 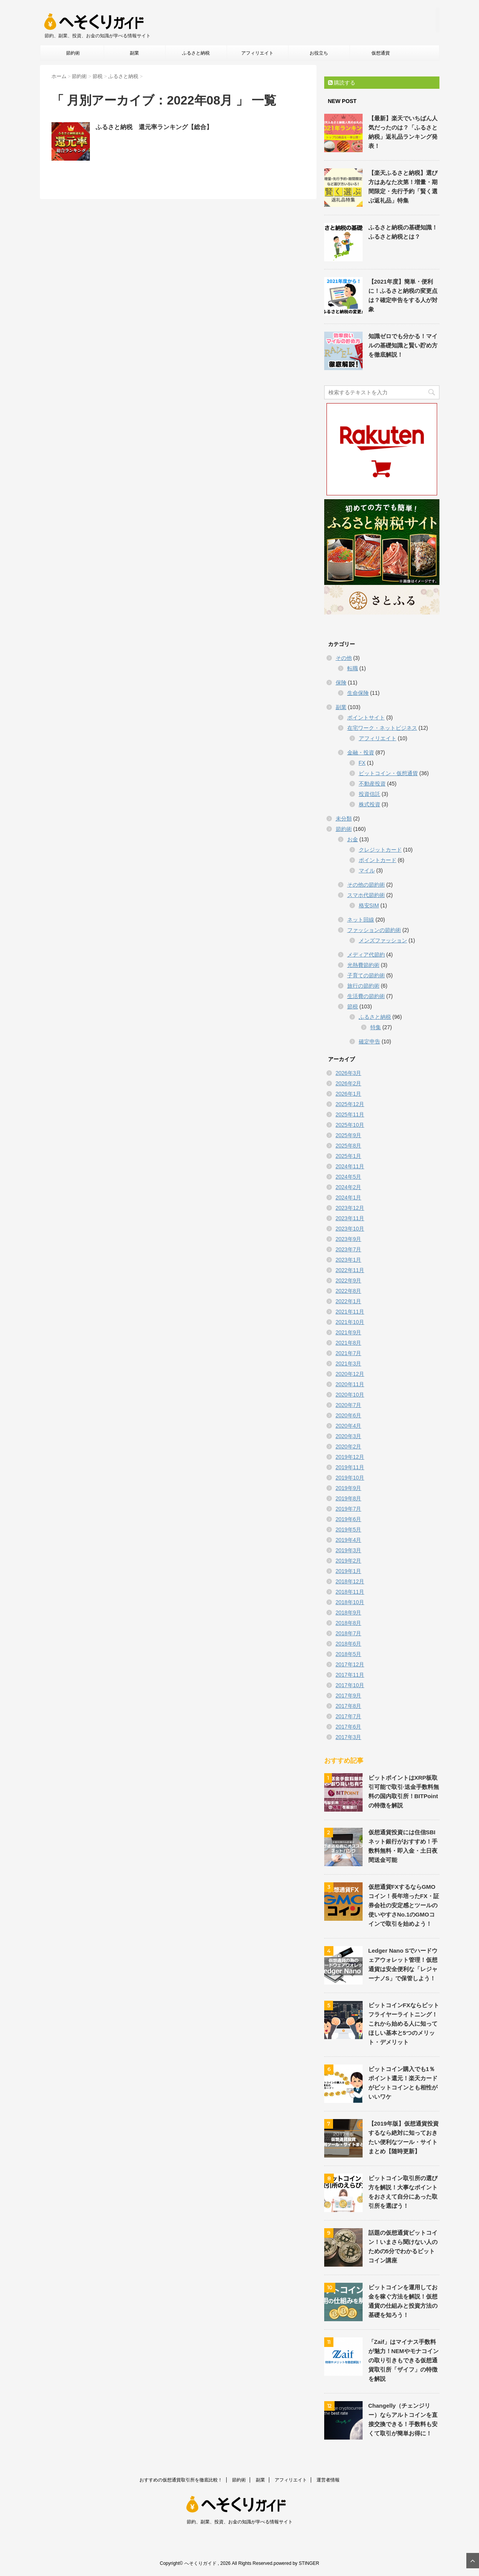 I want to click on メディア代節約, so click(x=366, y=955).